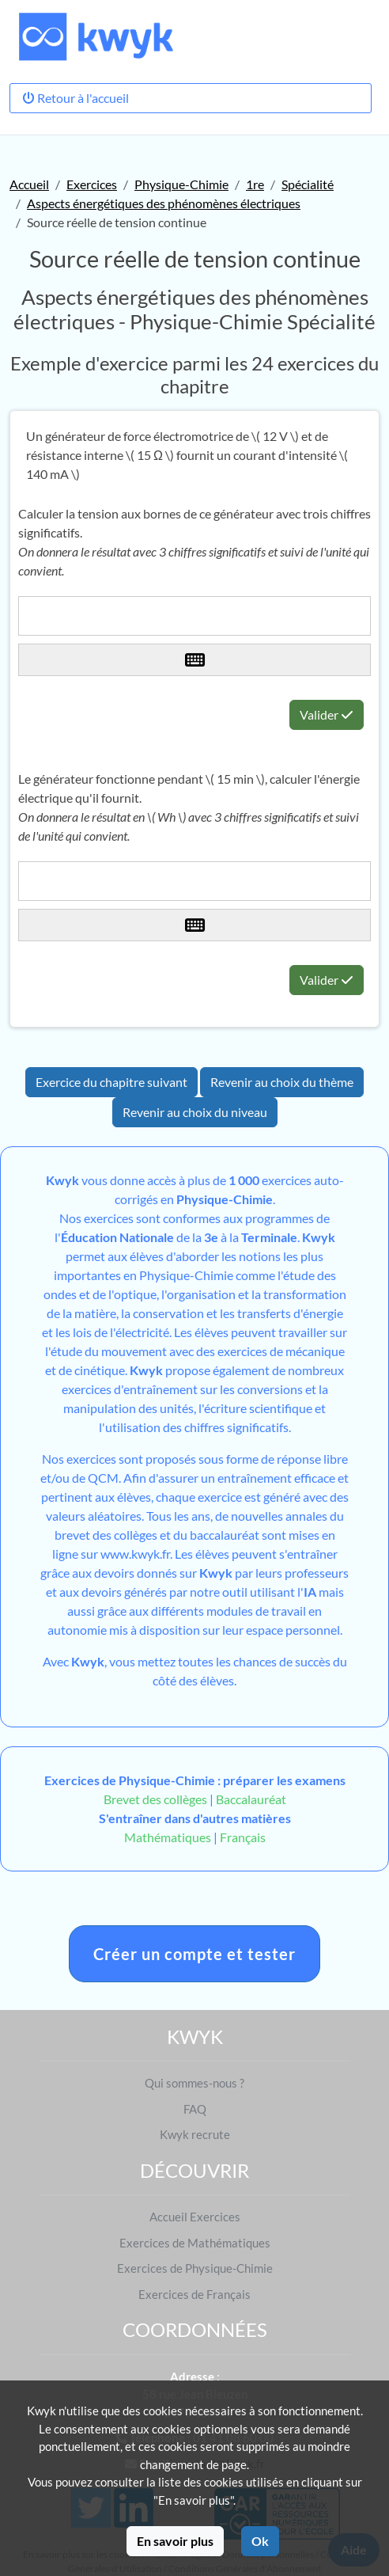 This screenshot has height=2576, width=389. Describe the element at coordinates (195, 1111) in the screenshot. I see `Revenir au choix du niveau` at that location.